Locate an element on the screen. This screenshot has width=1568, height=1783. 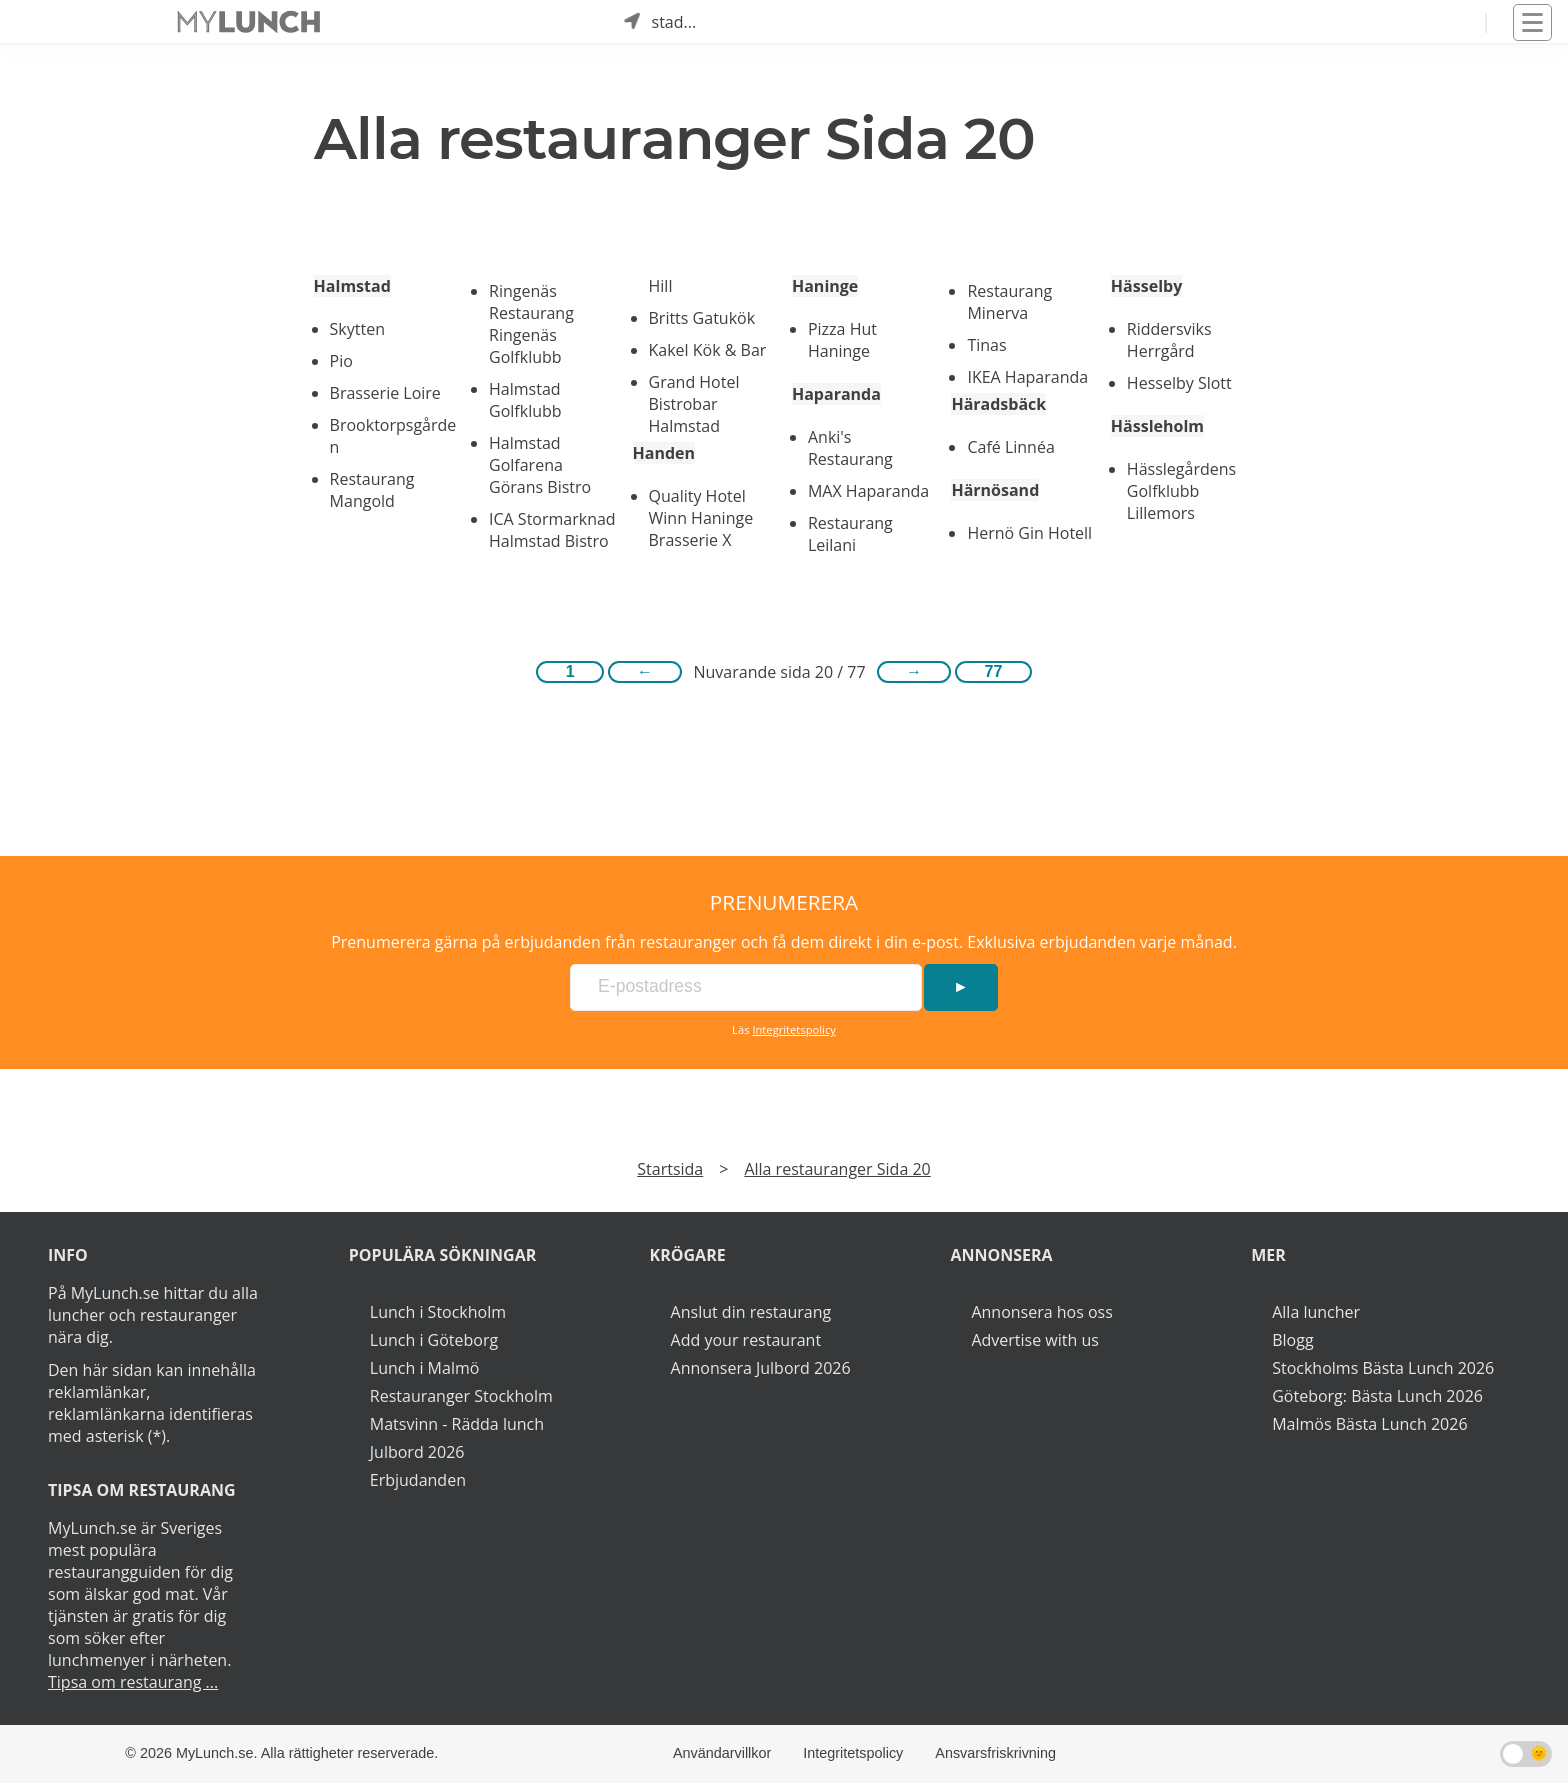
Lunch i Göteborg is located at coordinates (434, 1340).